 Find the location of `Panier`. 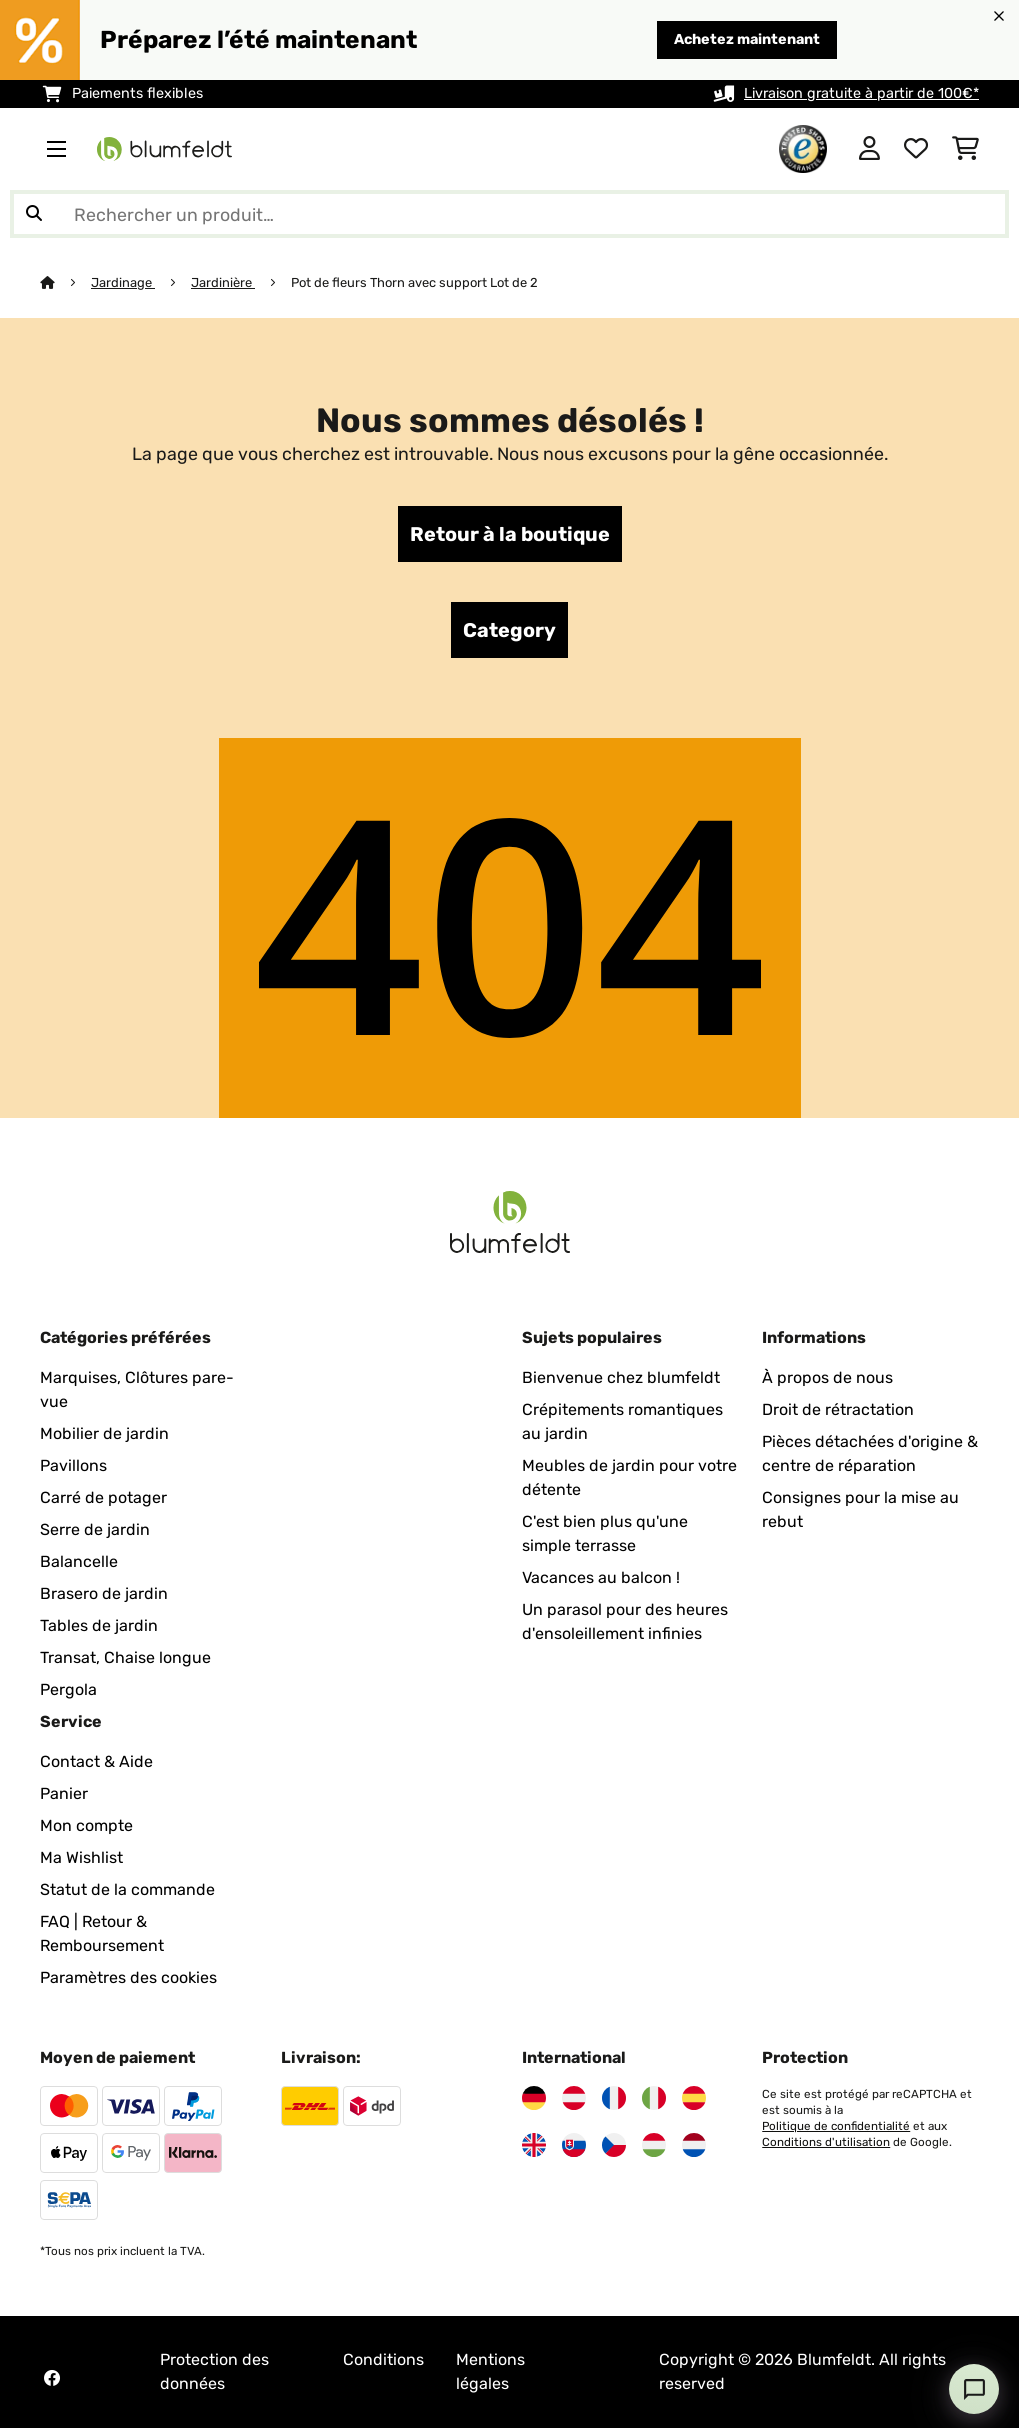

Panier is located at coordinates (64, 1793).